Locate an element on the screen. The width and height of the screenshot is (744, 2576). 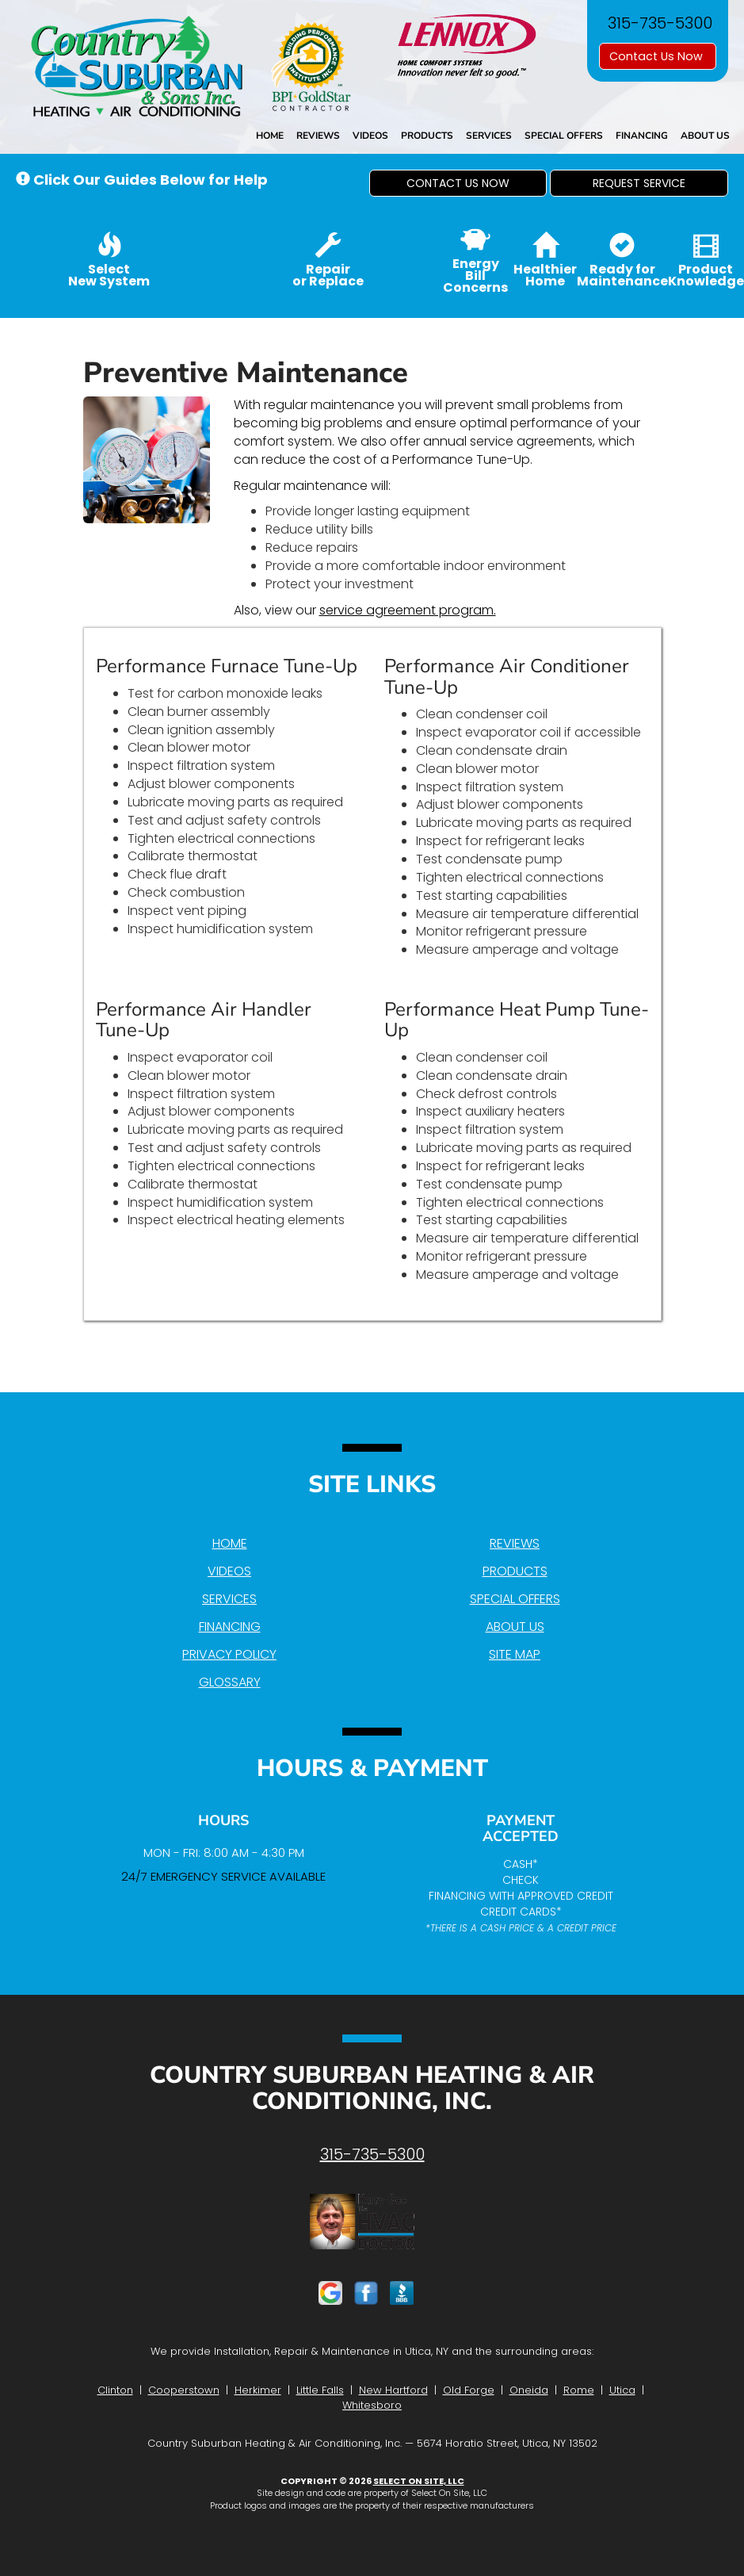
[button] is located at coordinates (458, 183).